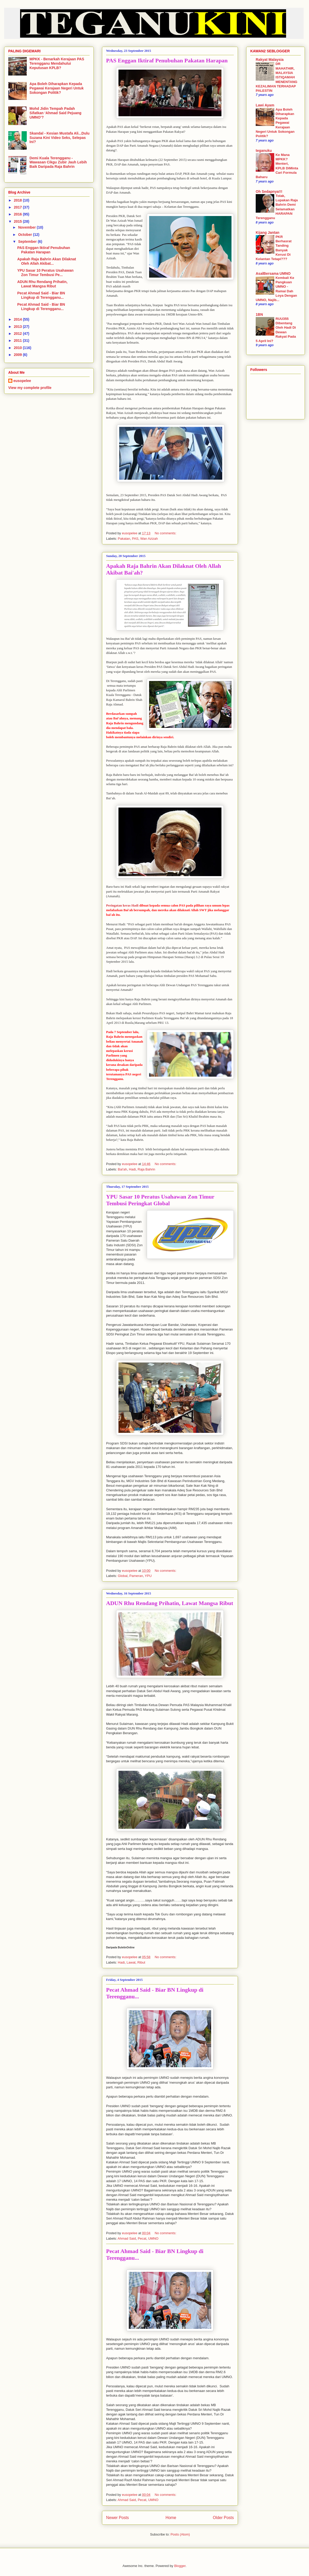 This screenshot has height=2576, width=309. What do you see at coordinates (131, 1962) in the screenshot?
I see `Lawat` at bounding box center [131, 1962].